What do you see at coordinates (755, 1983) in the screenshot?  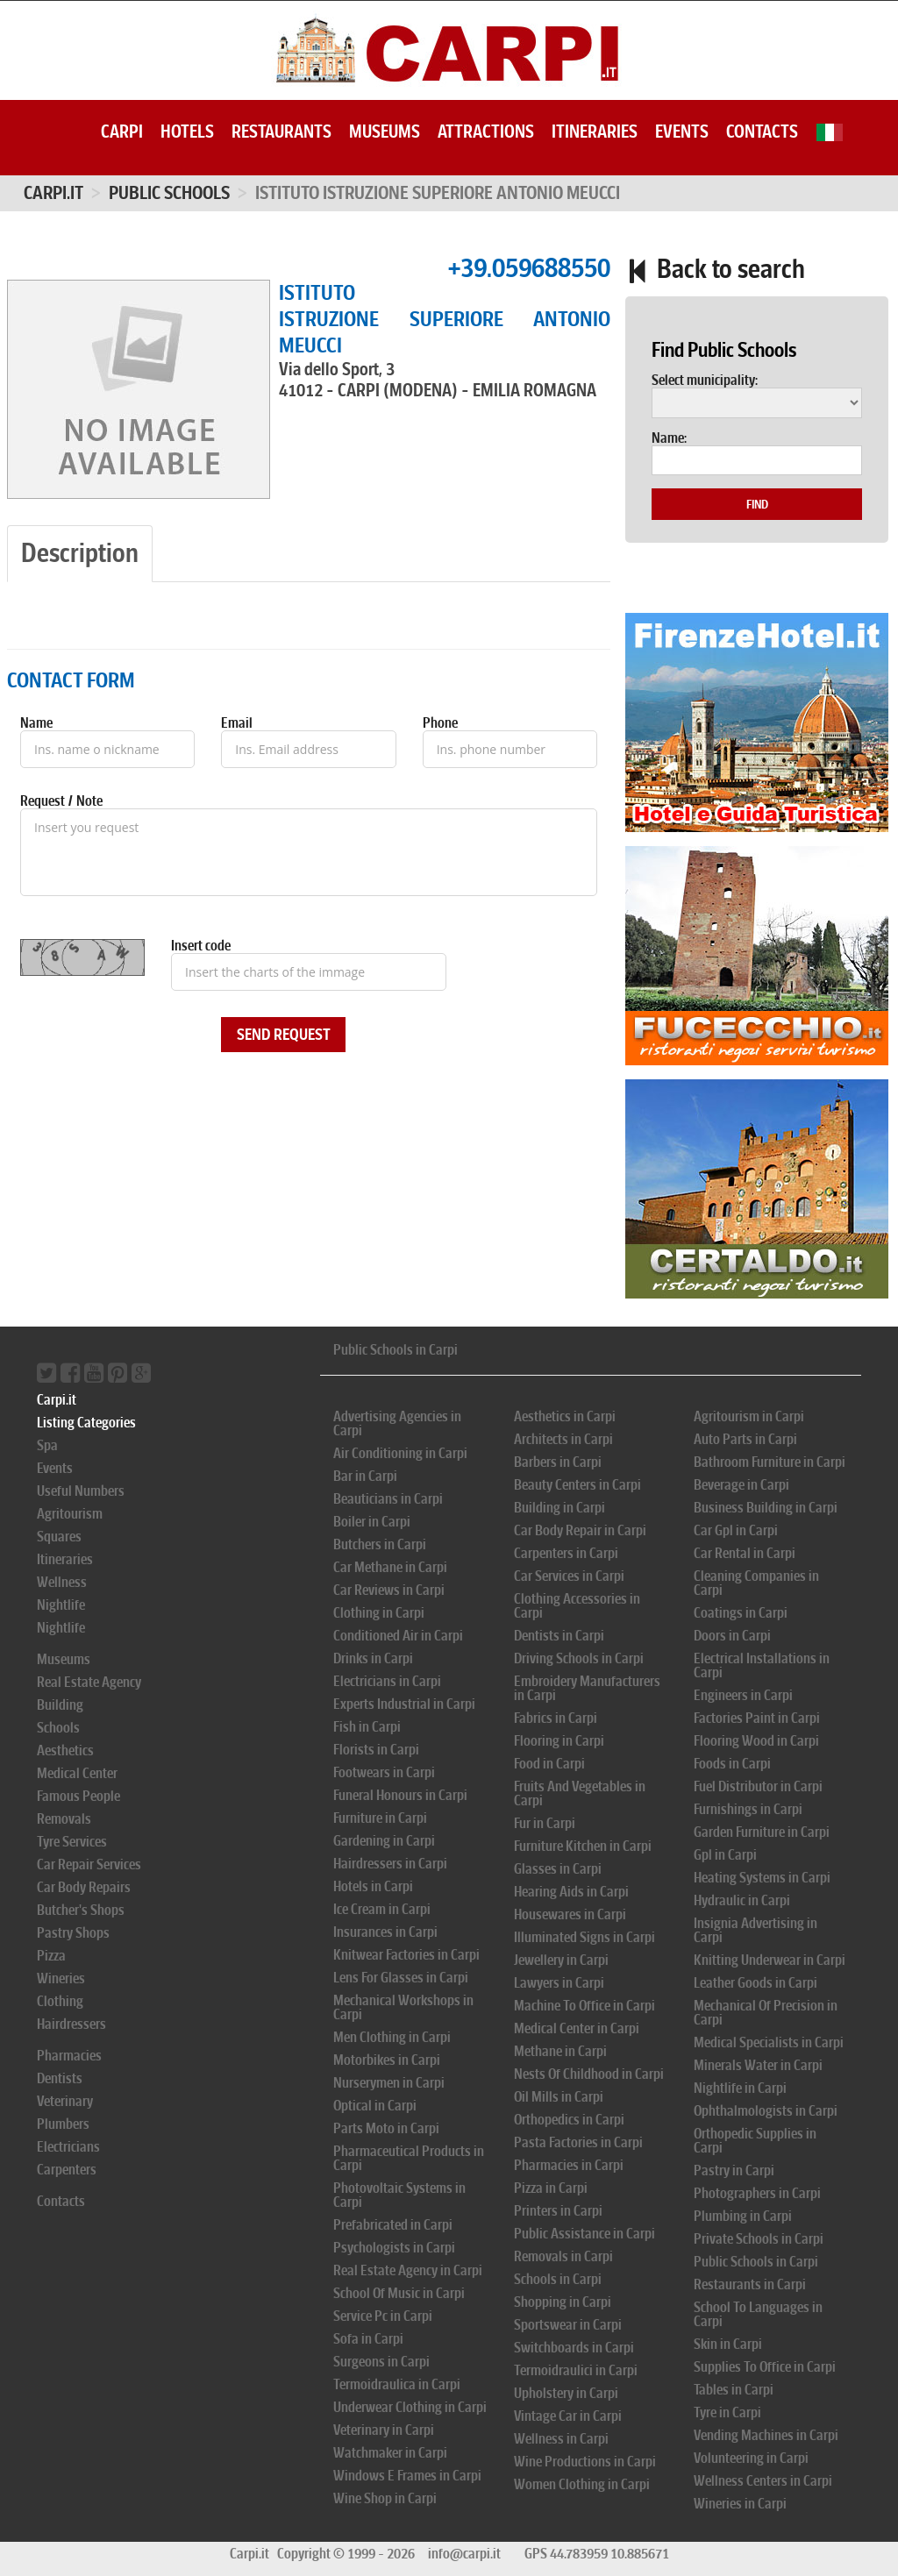 I see `Leather Goods in Carpi` at bounding box center [755, 1983].